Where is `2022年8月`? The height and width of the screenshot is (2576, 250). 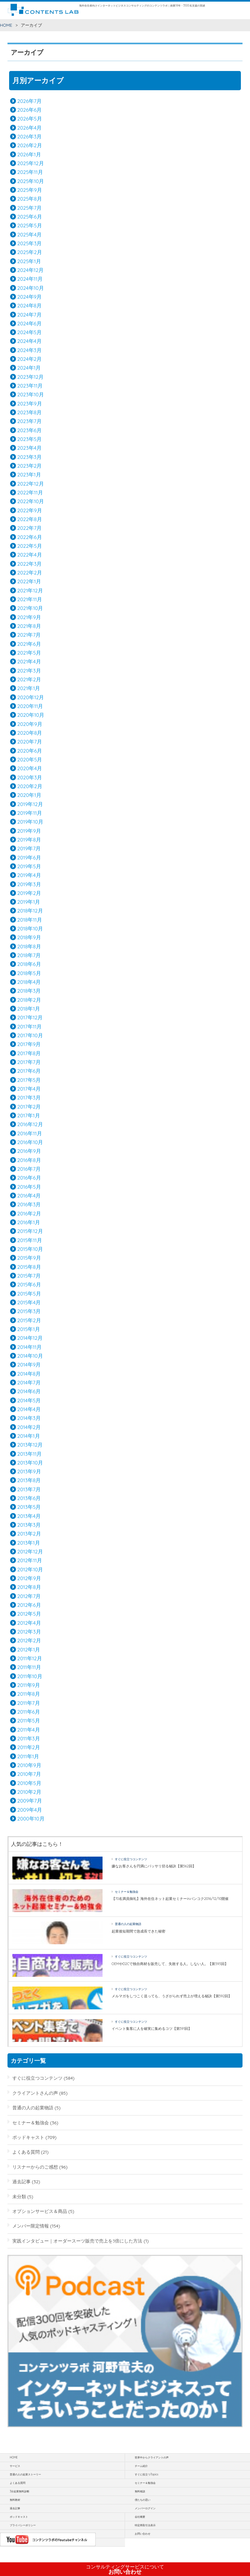
2022年8月 is located at coordinates (29, 519).